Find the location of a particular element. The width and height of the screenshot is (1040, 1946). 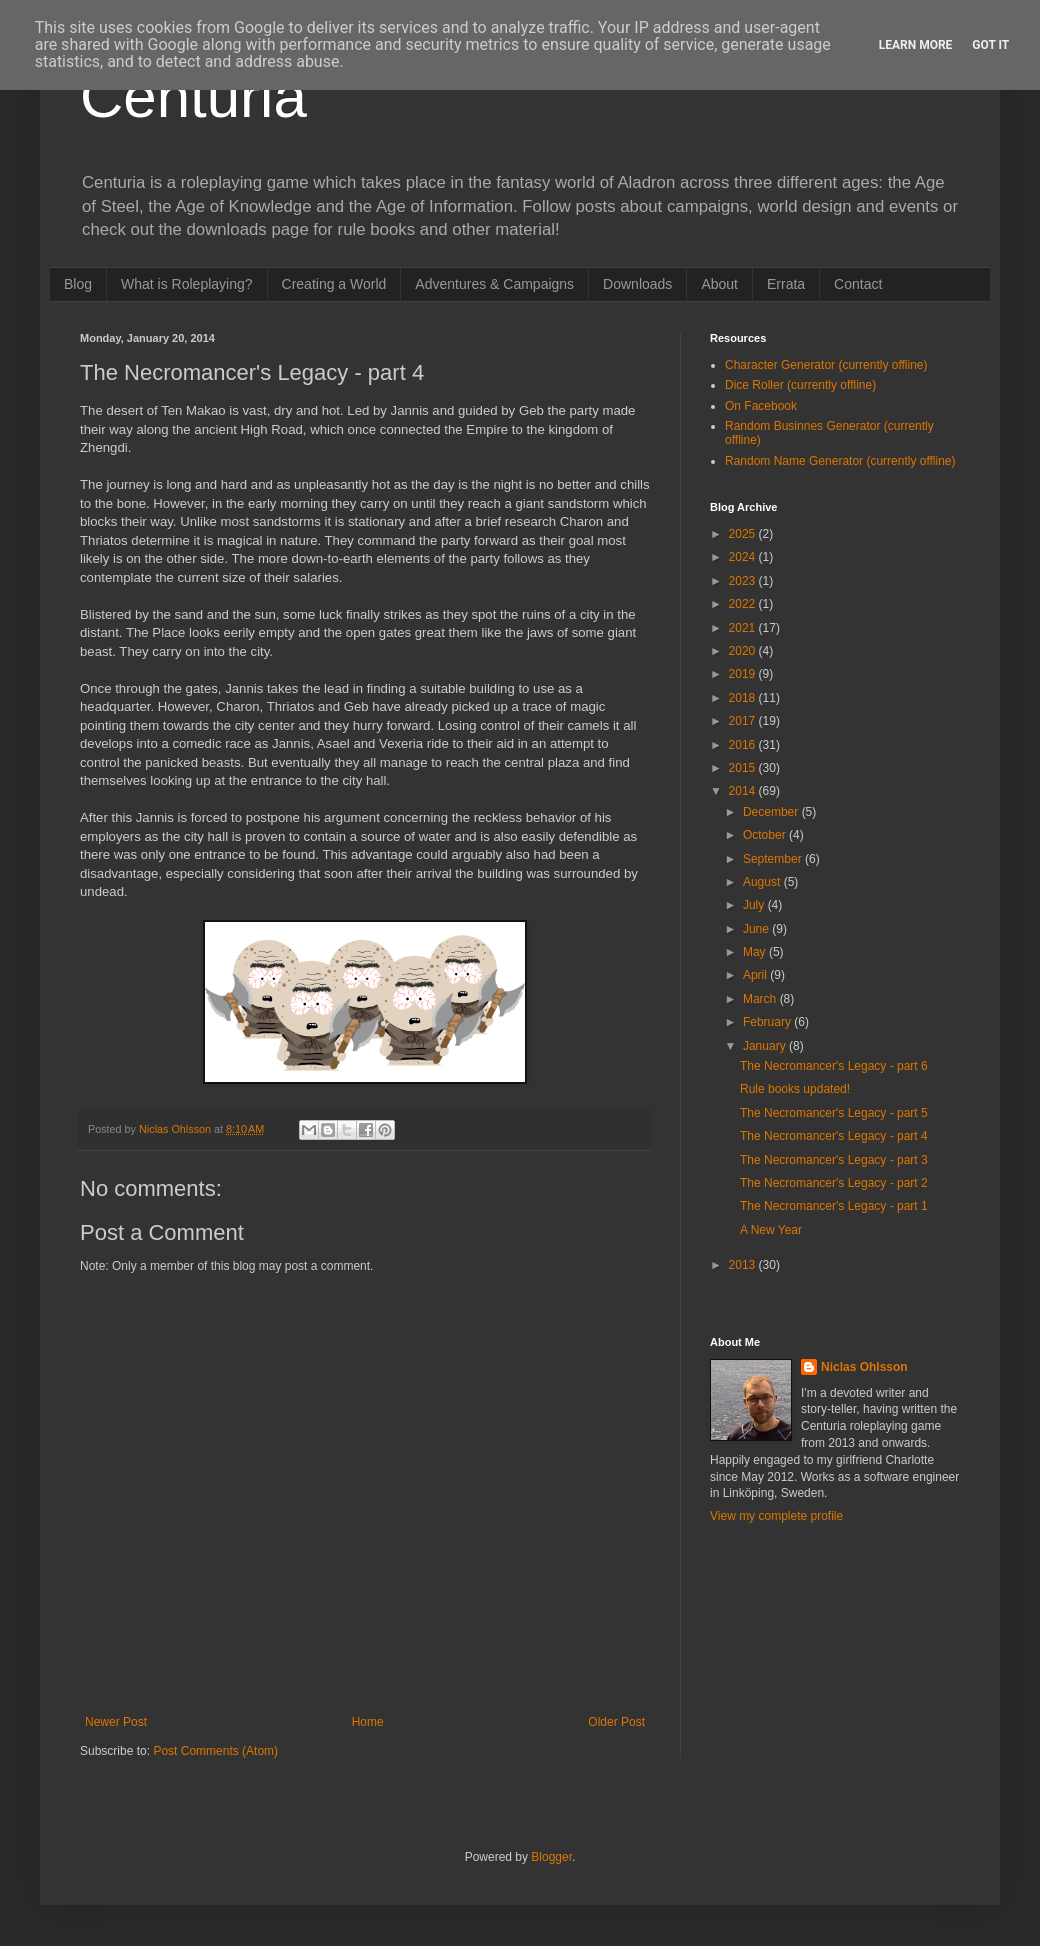

Learn More is located at coordinates (916, 45).